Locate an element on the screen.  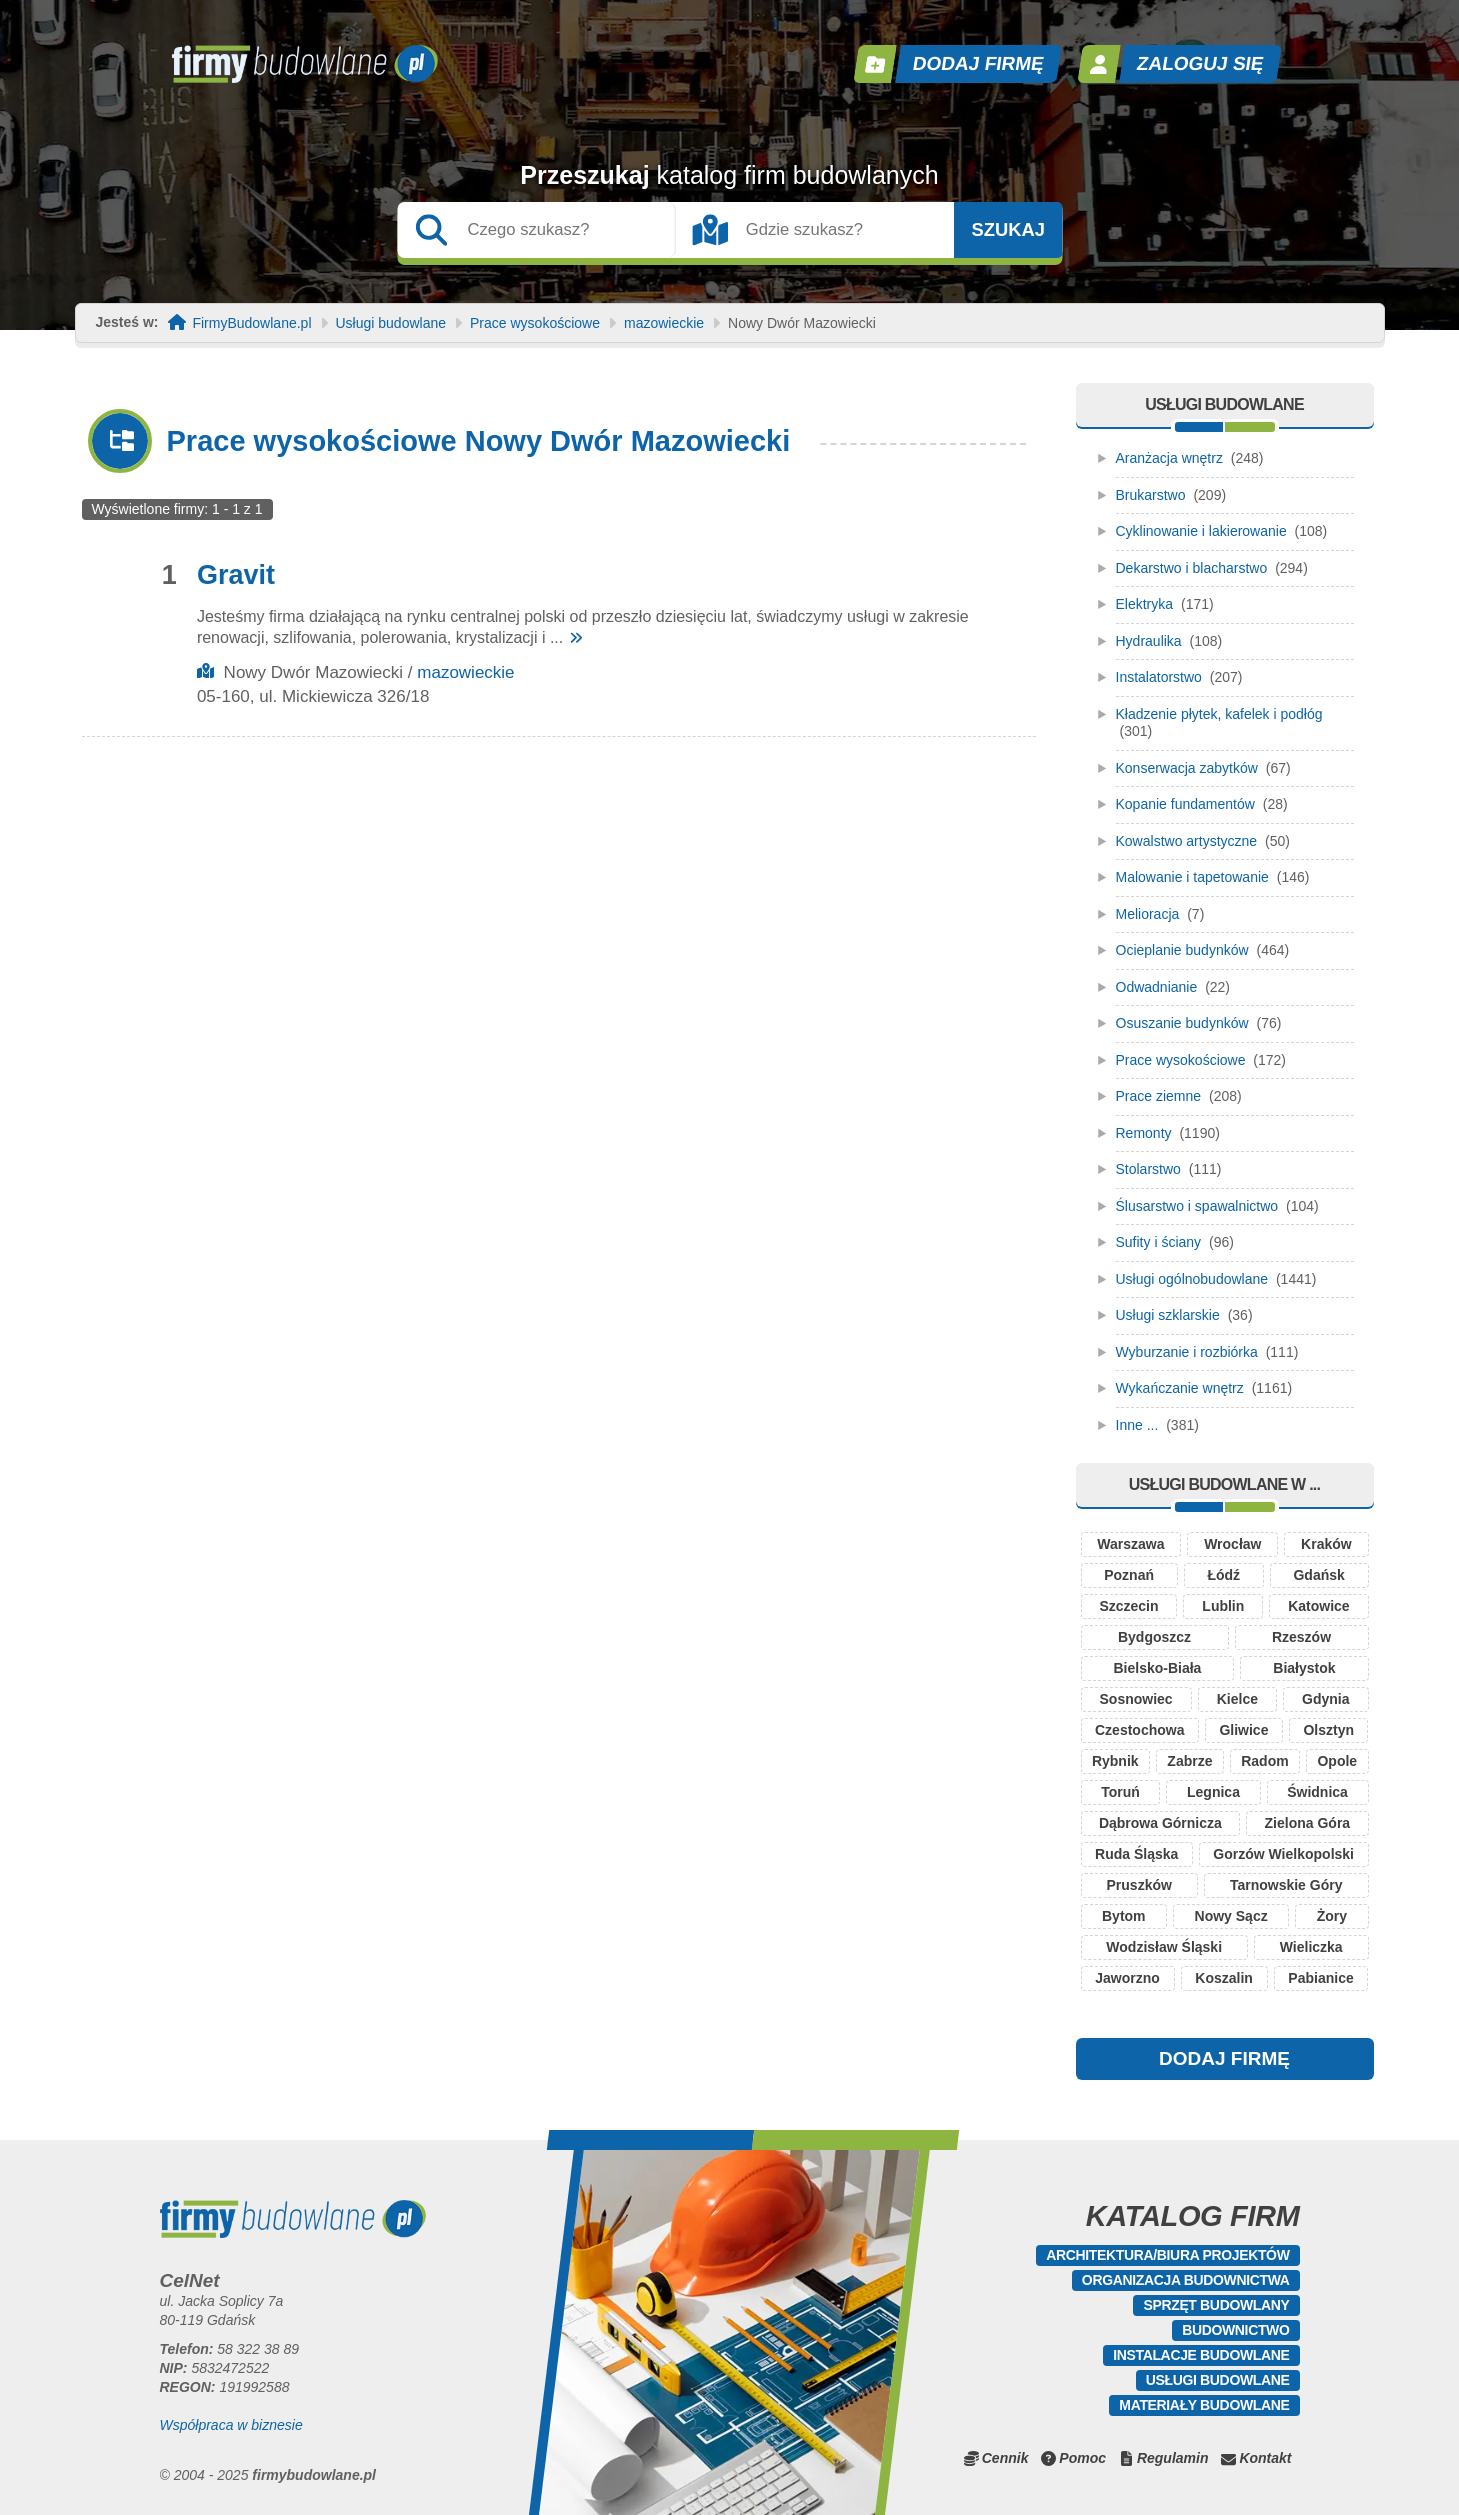
Gdynia is located at coordinates (1325, 1699).